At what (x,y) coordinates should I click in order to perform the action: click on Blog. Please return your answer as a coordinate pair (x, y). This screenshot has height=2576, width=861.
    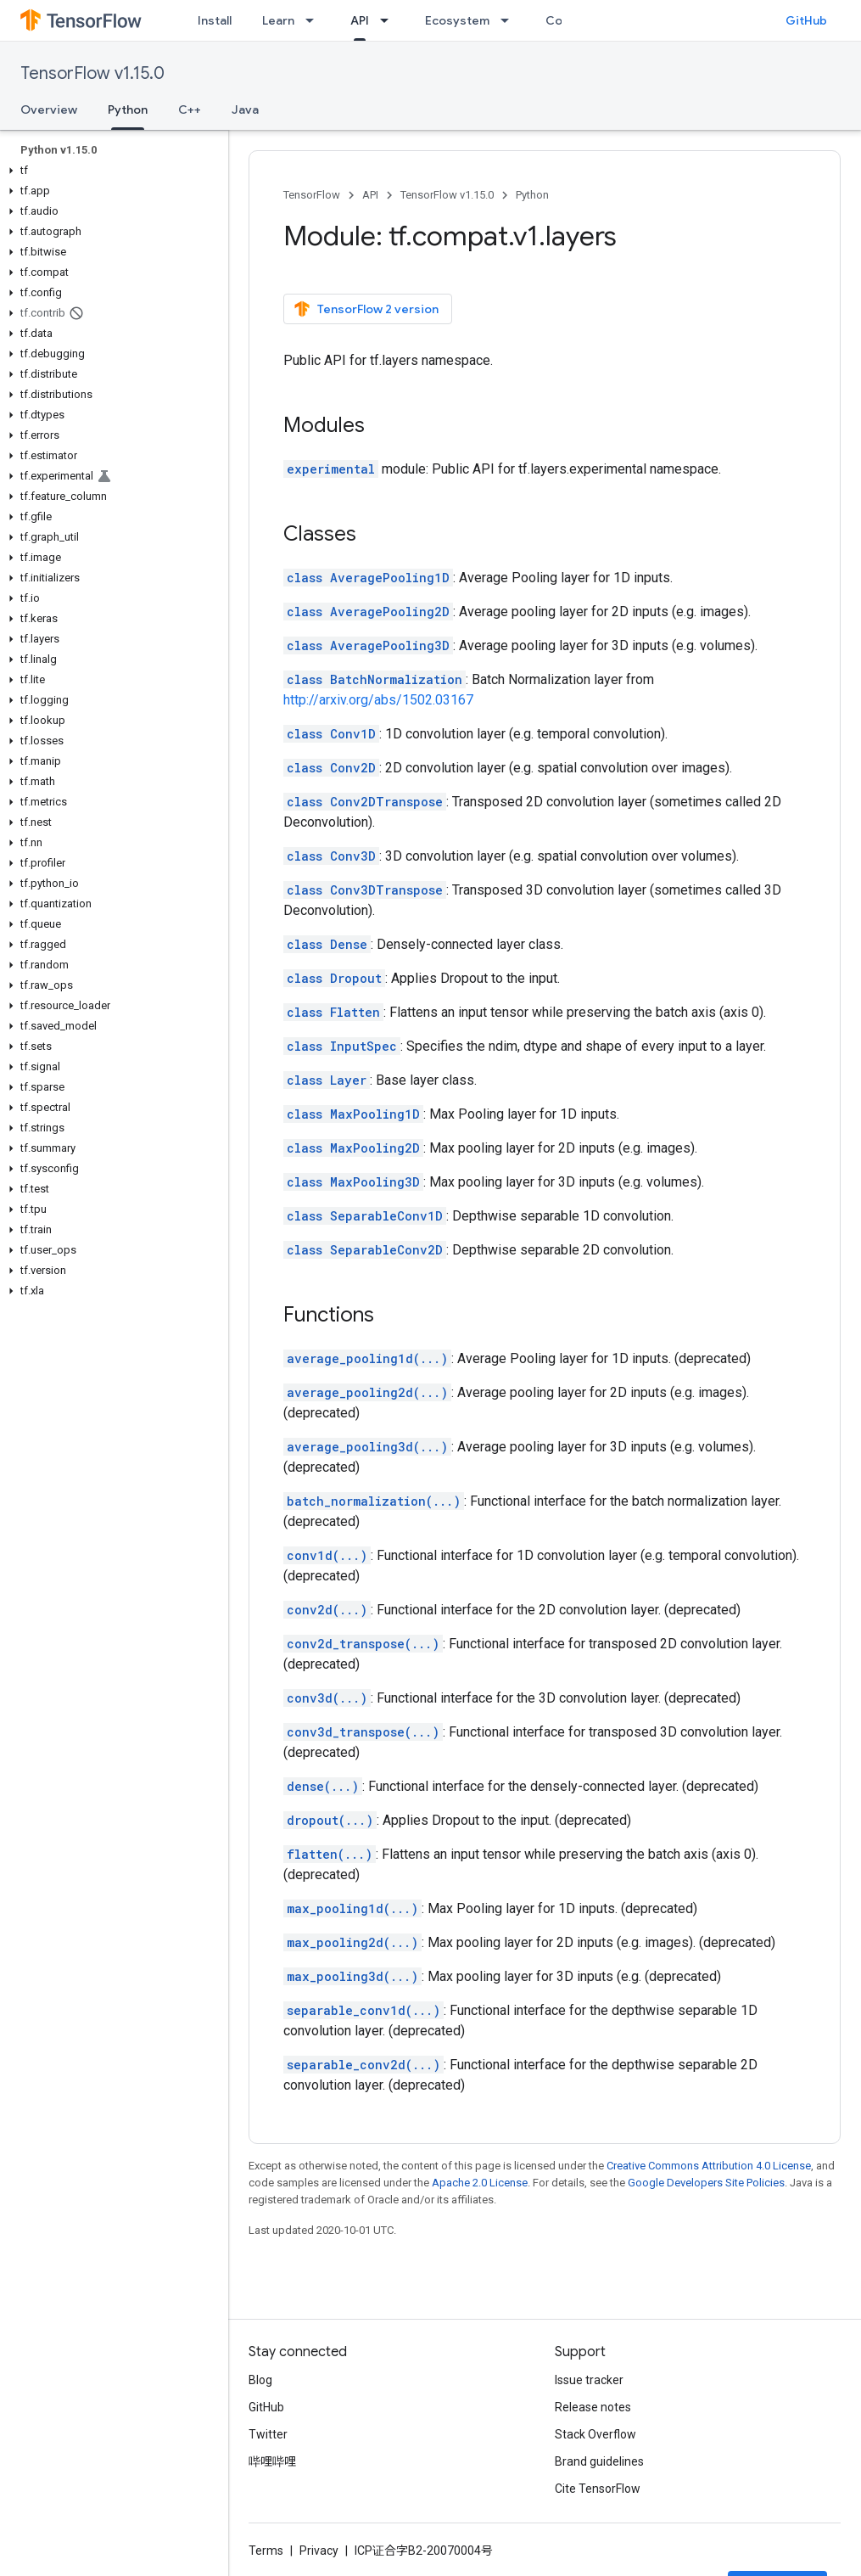
    Looking at the image, I should click on (260, 2380).